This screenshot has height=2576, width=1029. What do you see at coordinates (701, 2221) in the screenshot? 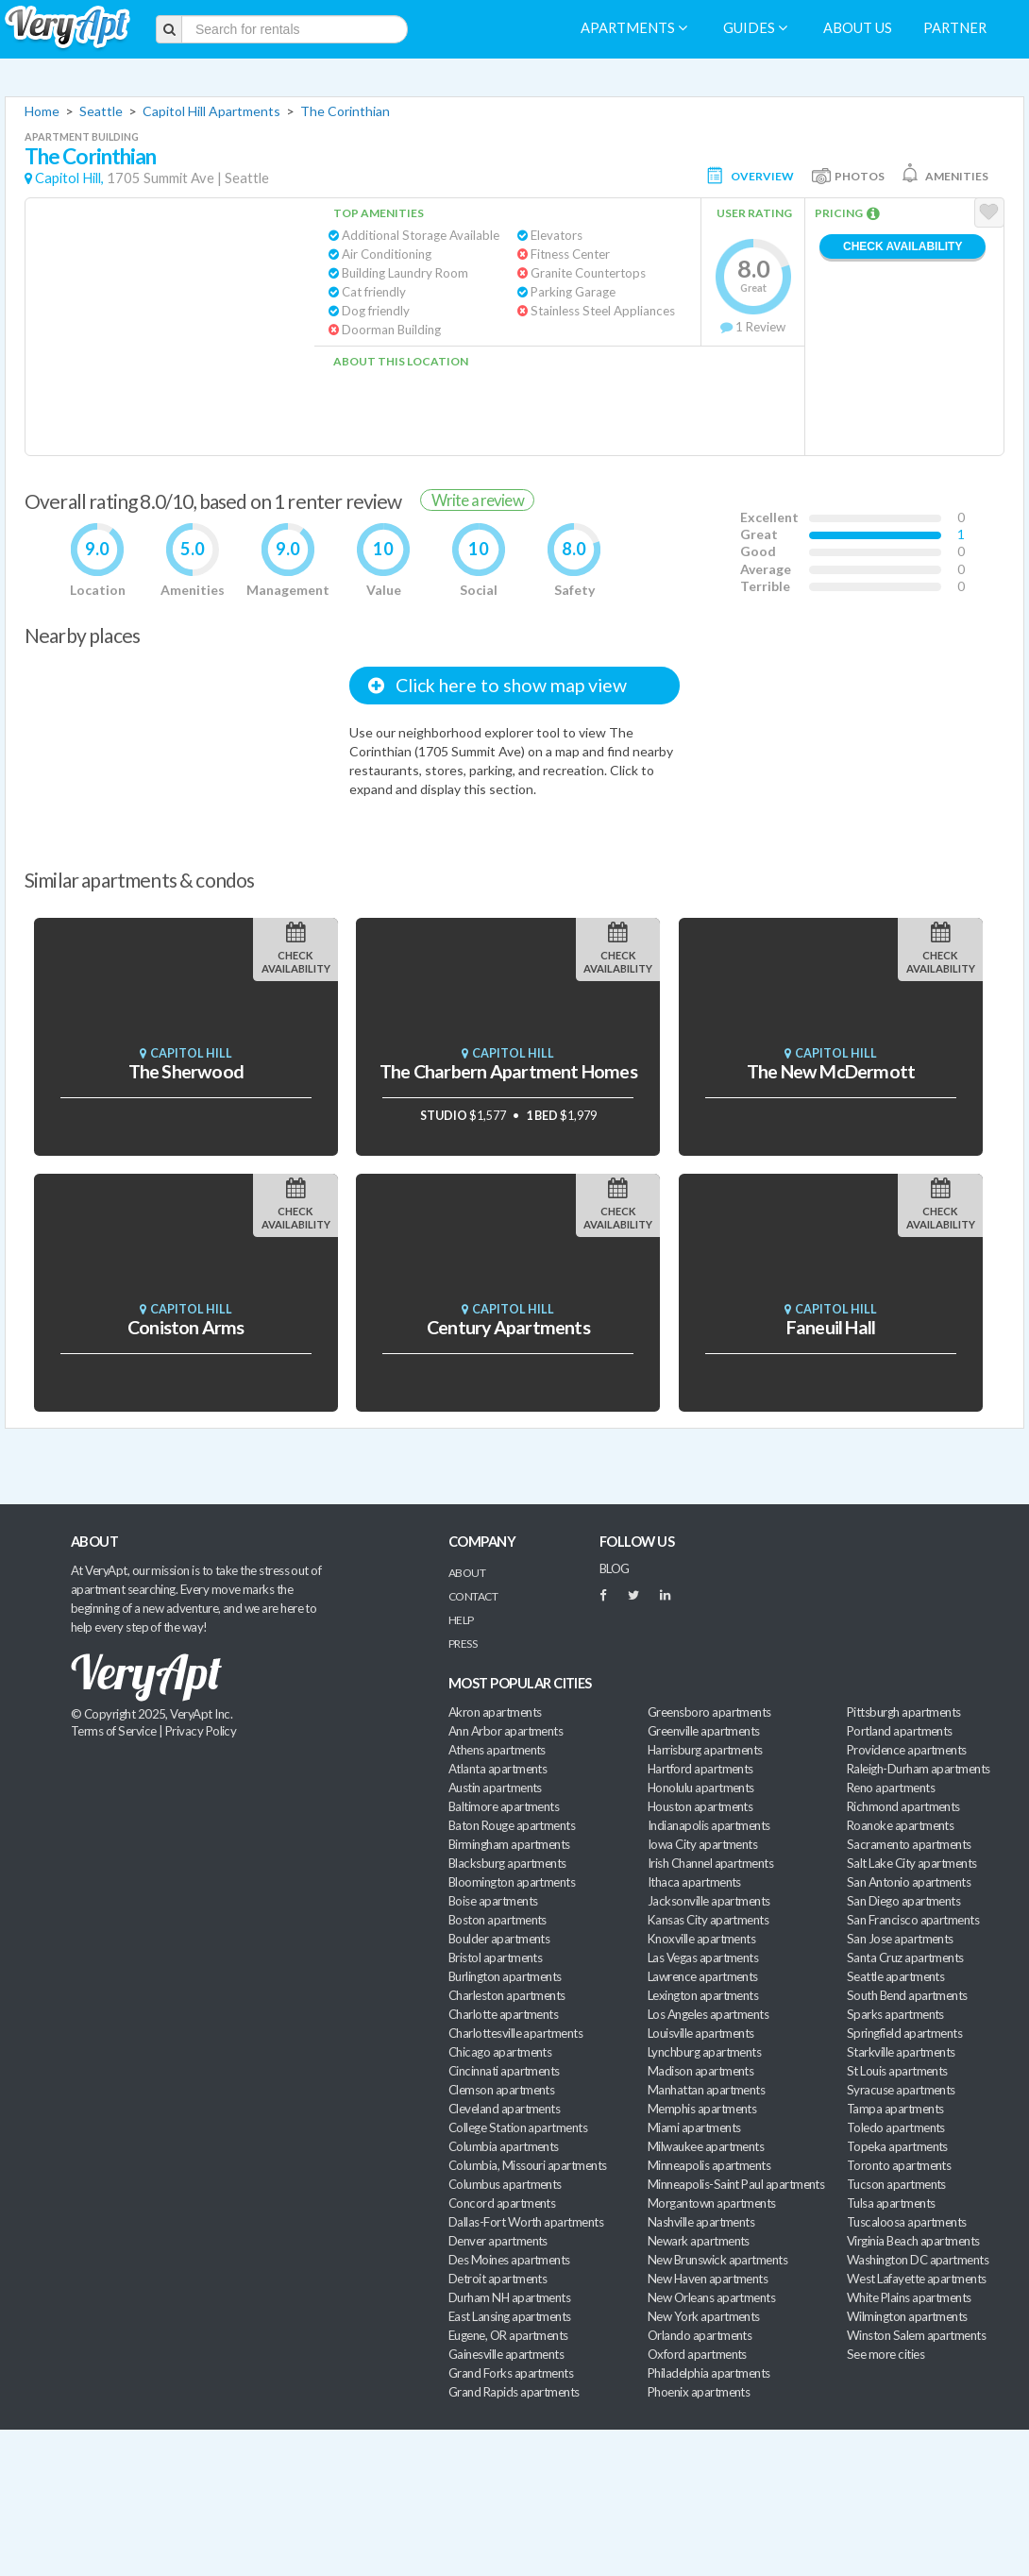
I see `Nashville apartments` at bounding box center [701, 2221].